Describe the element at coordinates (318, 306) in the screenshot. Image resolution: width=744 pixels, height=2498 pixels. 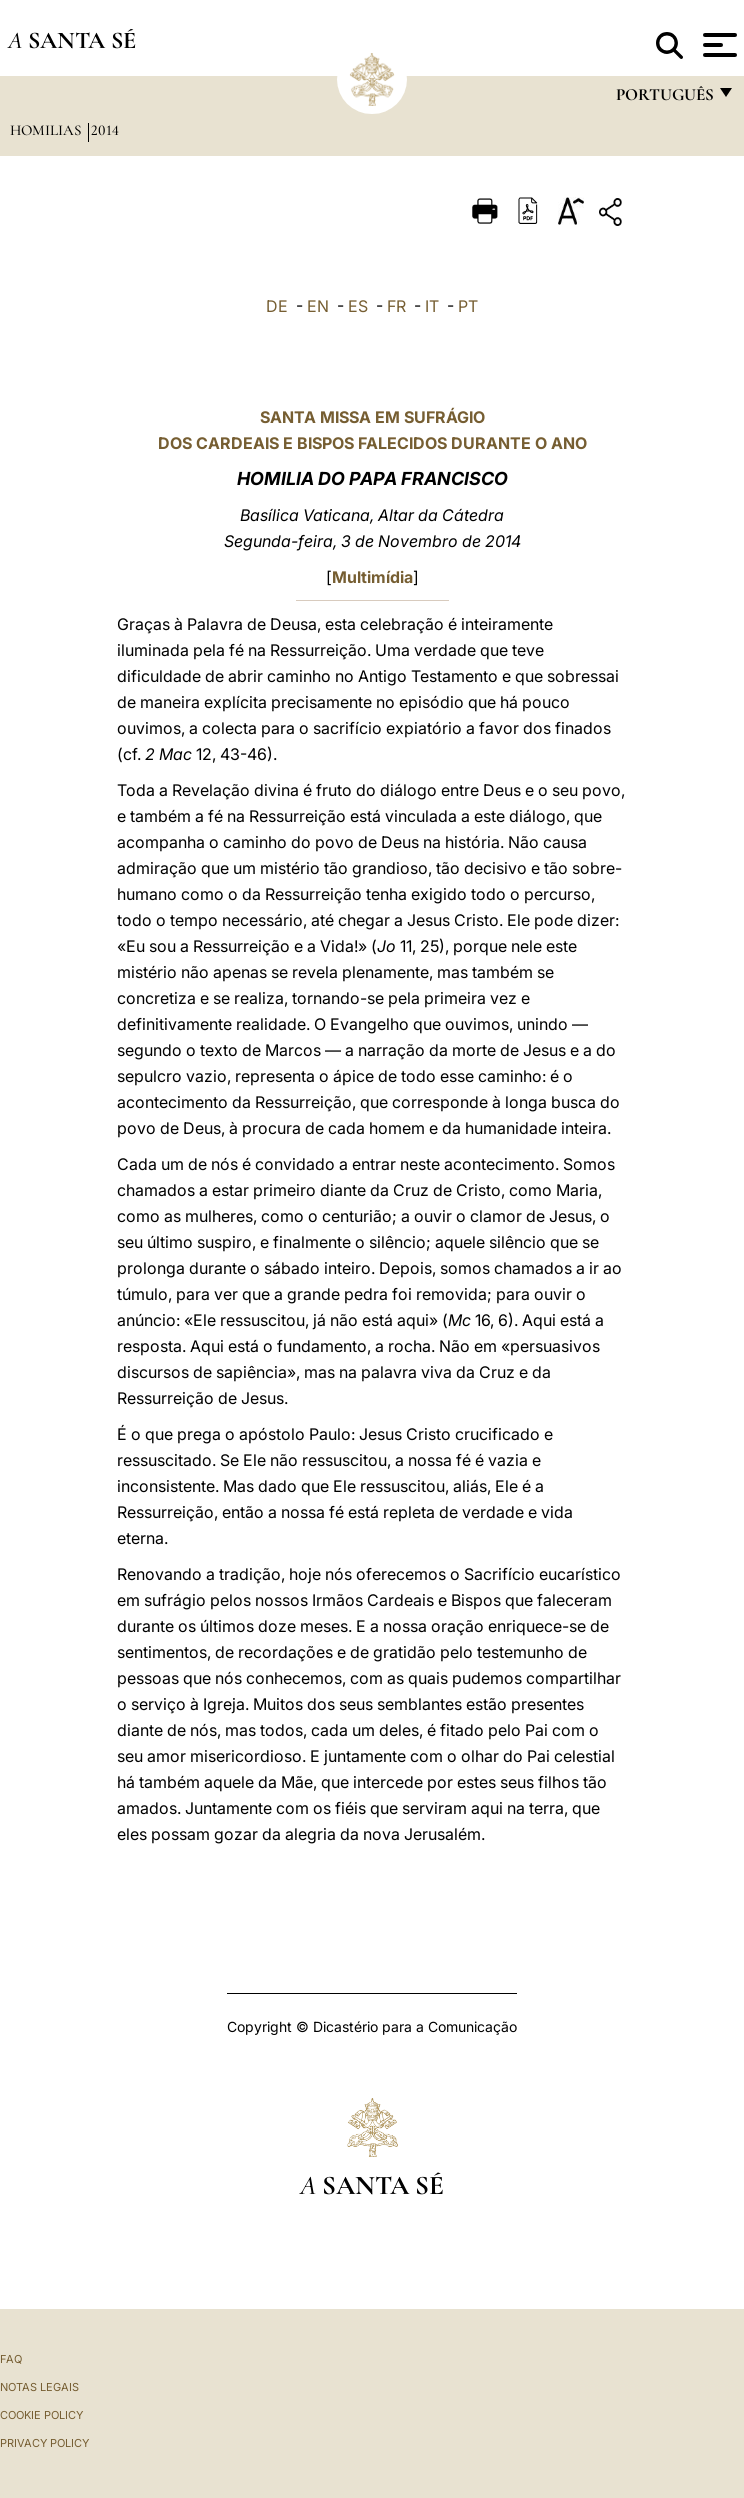
I see `EN` at that location.